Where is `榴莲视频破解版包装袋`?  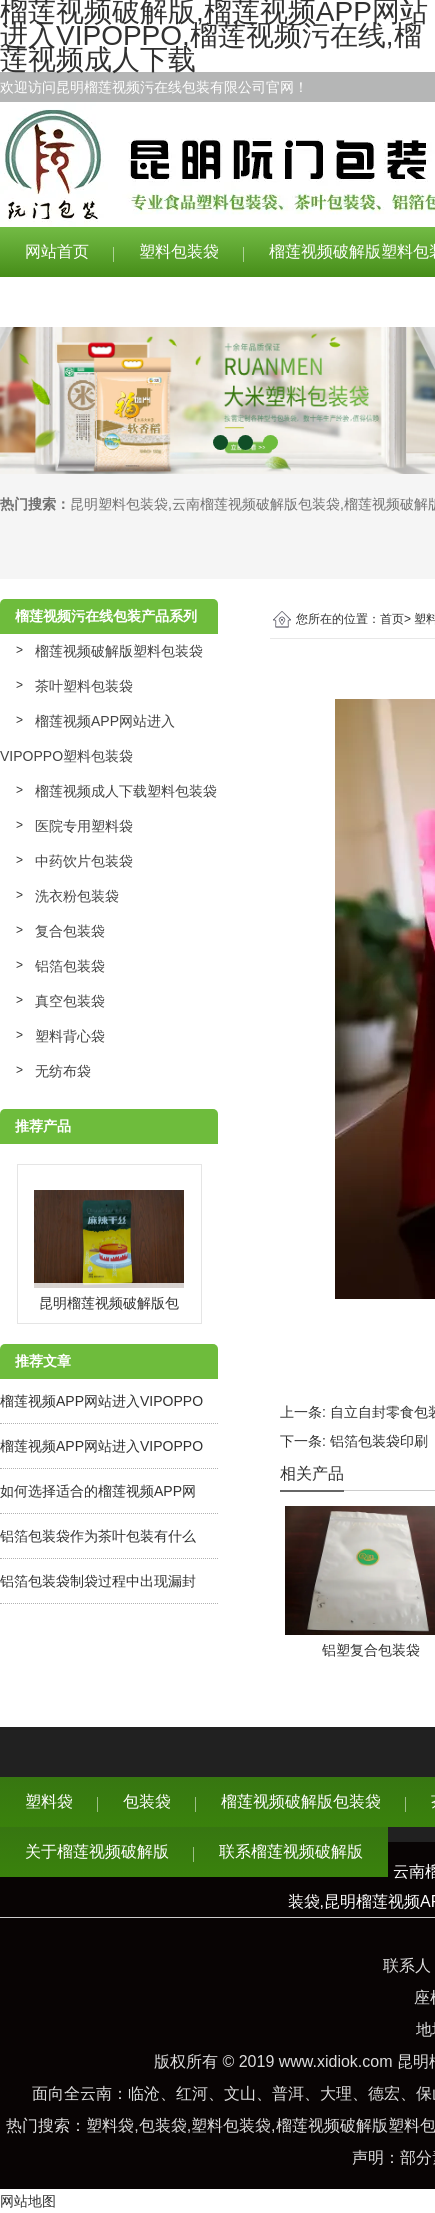 榴莲视频破解版包装袋 is located at coordinates (301, 1801).